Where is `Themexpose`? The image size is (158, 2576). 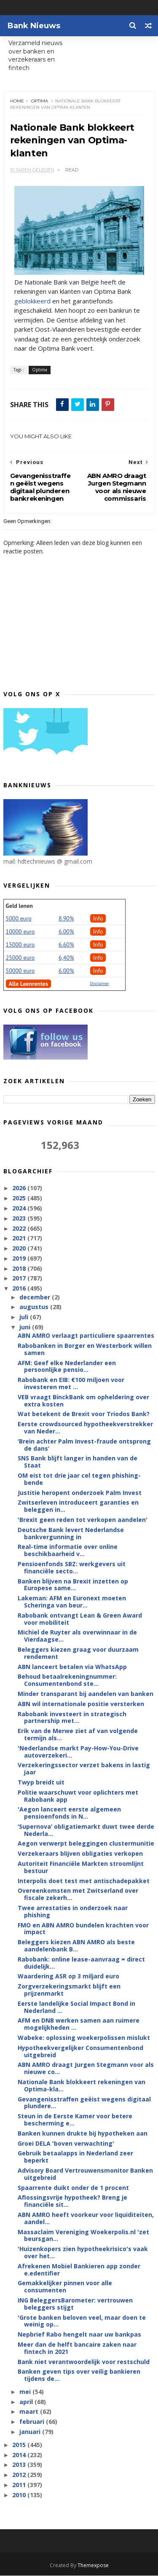
Themexpose is located at coordinates (93, 2565).